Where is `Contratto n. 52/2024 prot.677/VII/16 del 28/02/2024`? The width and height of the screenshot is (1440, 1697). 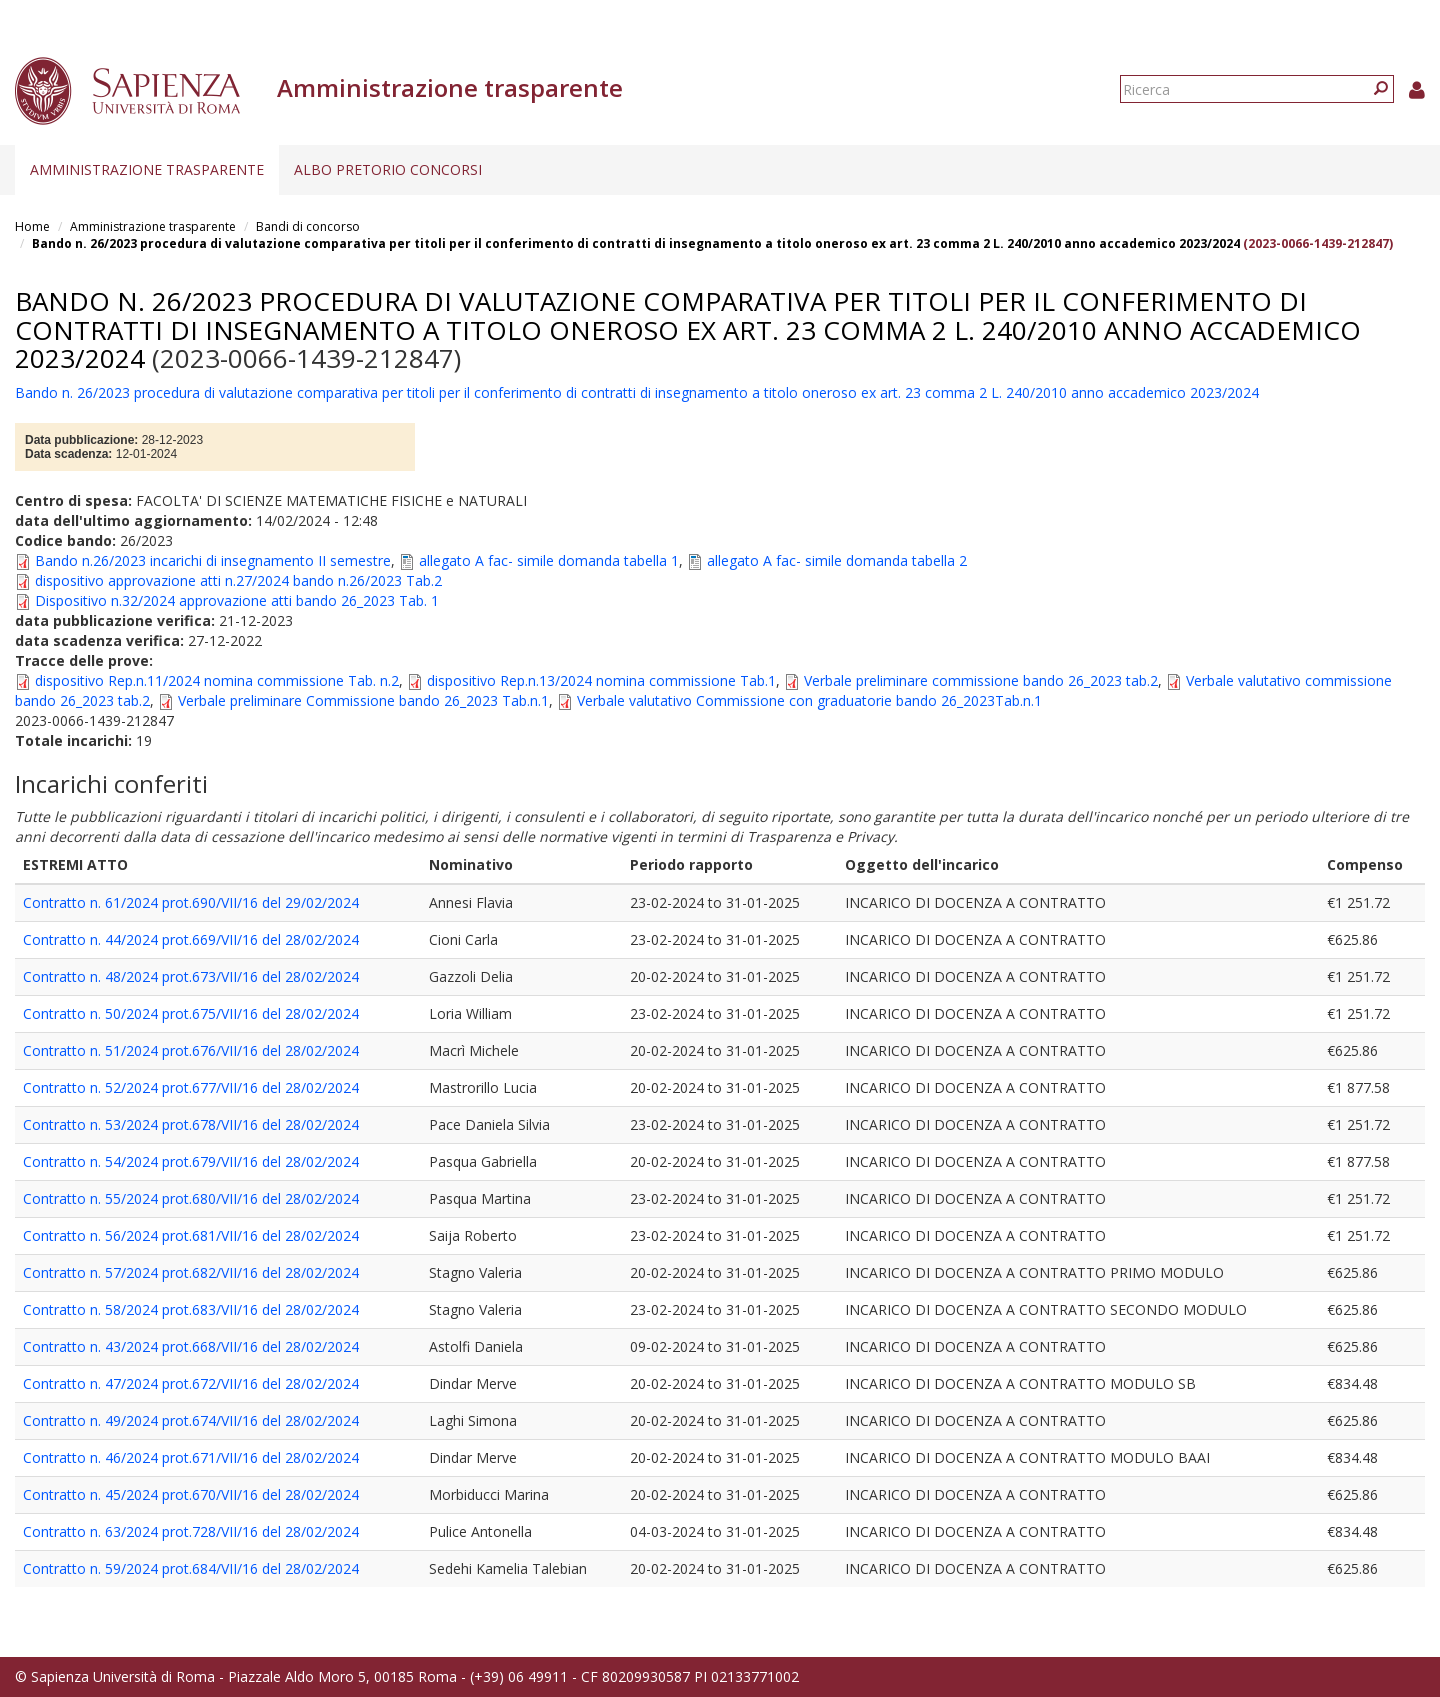 Contratto n. 52/2024 prot.677/VII/16 del 28/02/2024 is located at coordinates (191, 1087).